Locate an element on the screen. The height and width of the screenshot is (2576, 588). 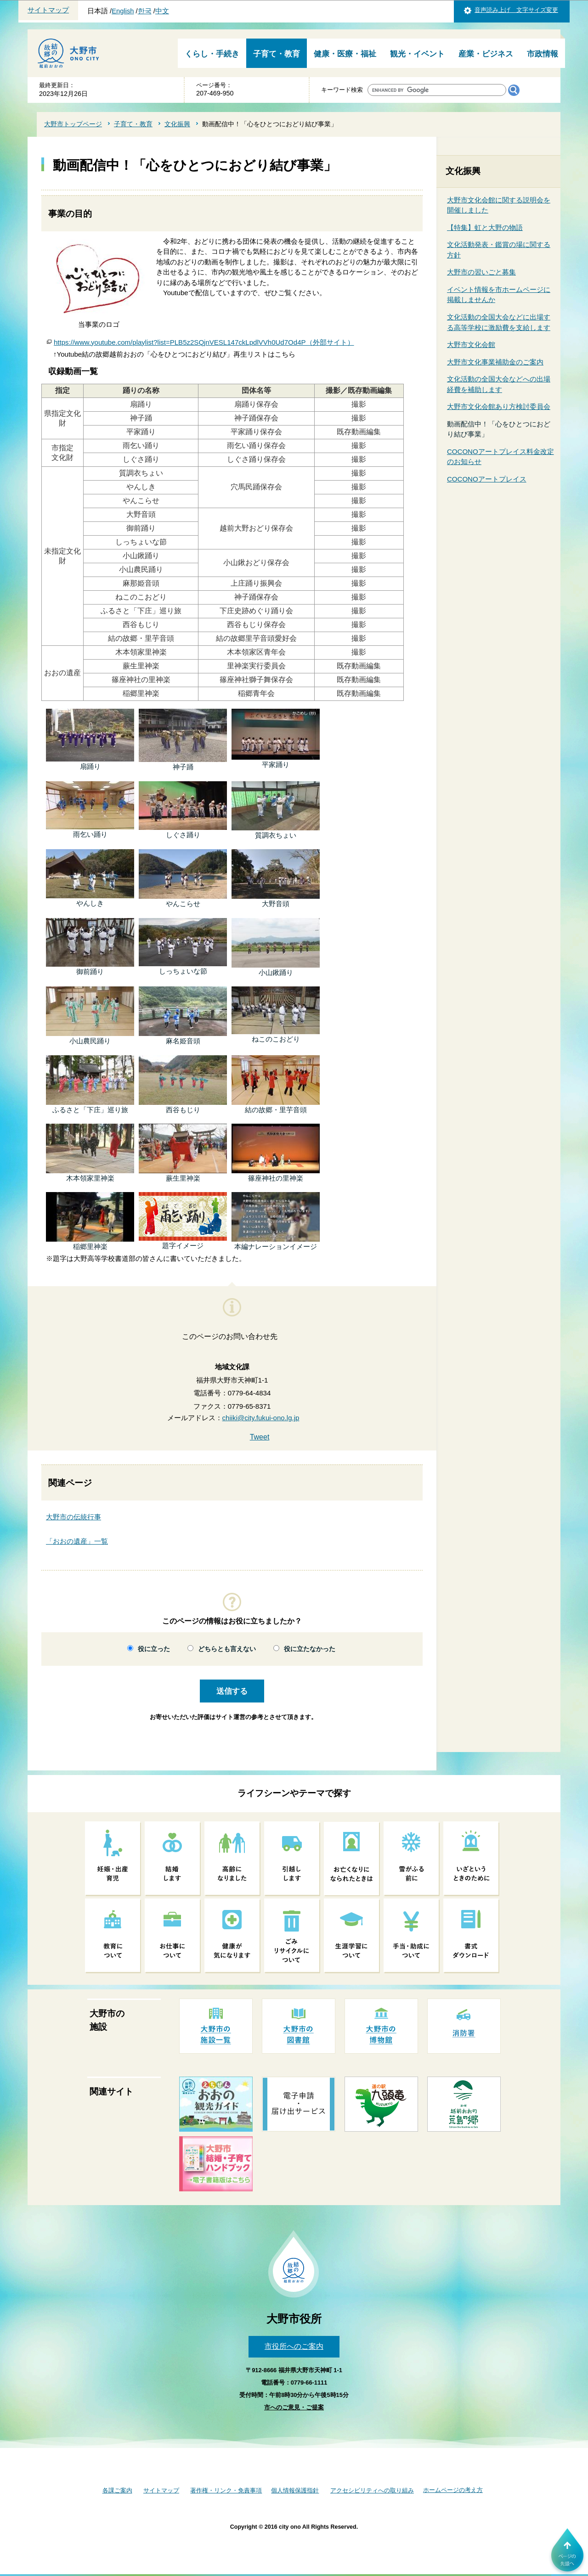
https://www.youtube.com/playlist?list=PLB5z2SQjnVESL147ckLpdlVVh0Ud7Od4P（外部サイト） is located at coordinates (204, 342).